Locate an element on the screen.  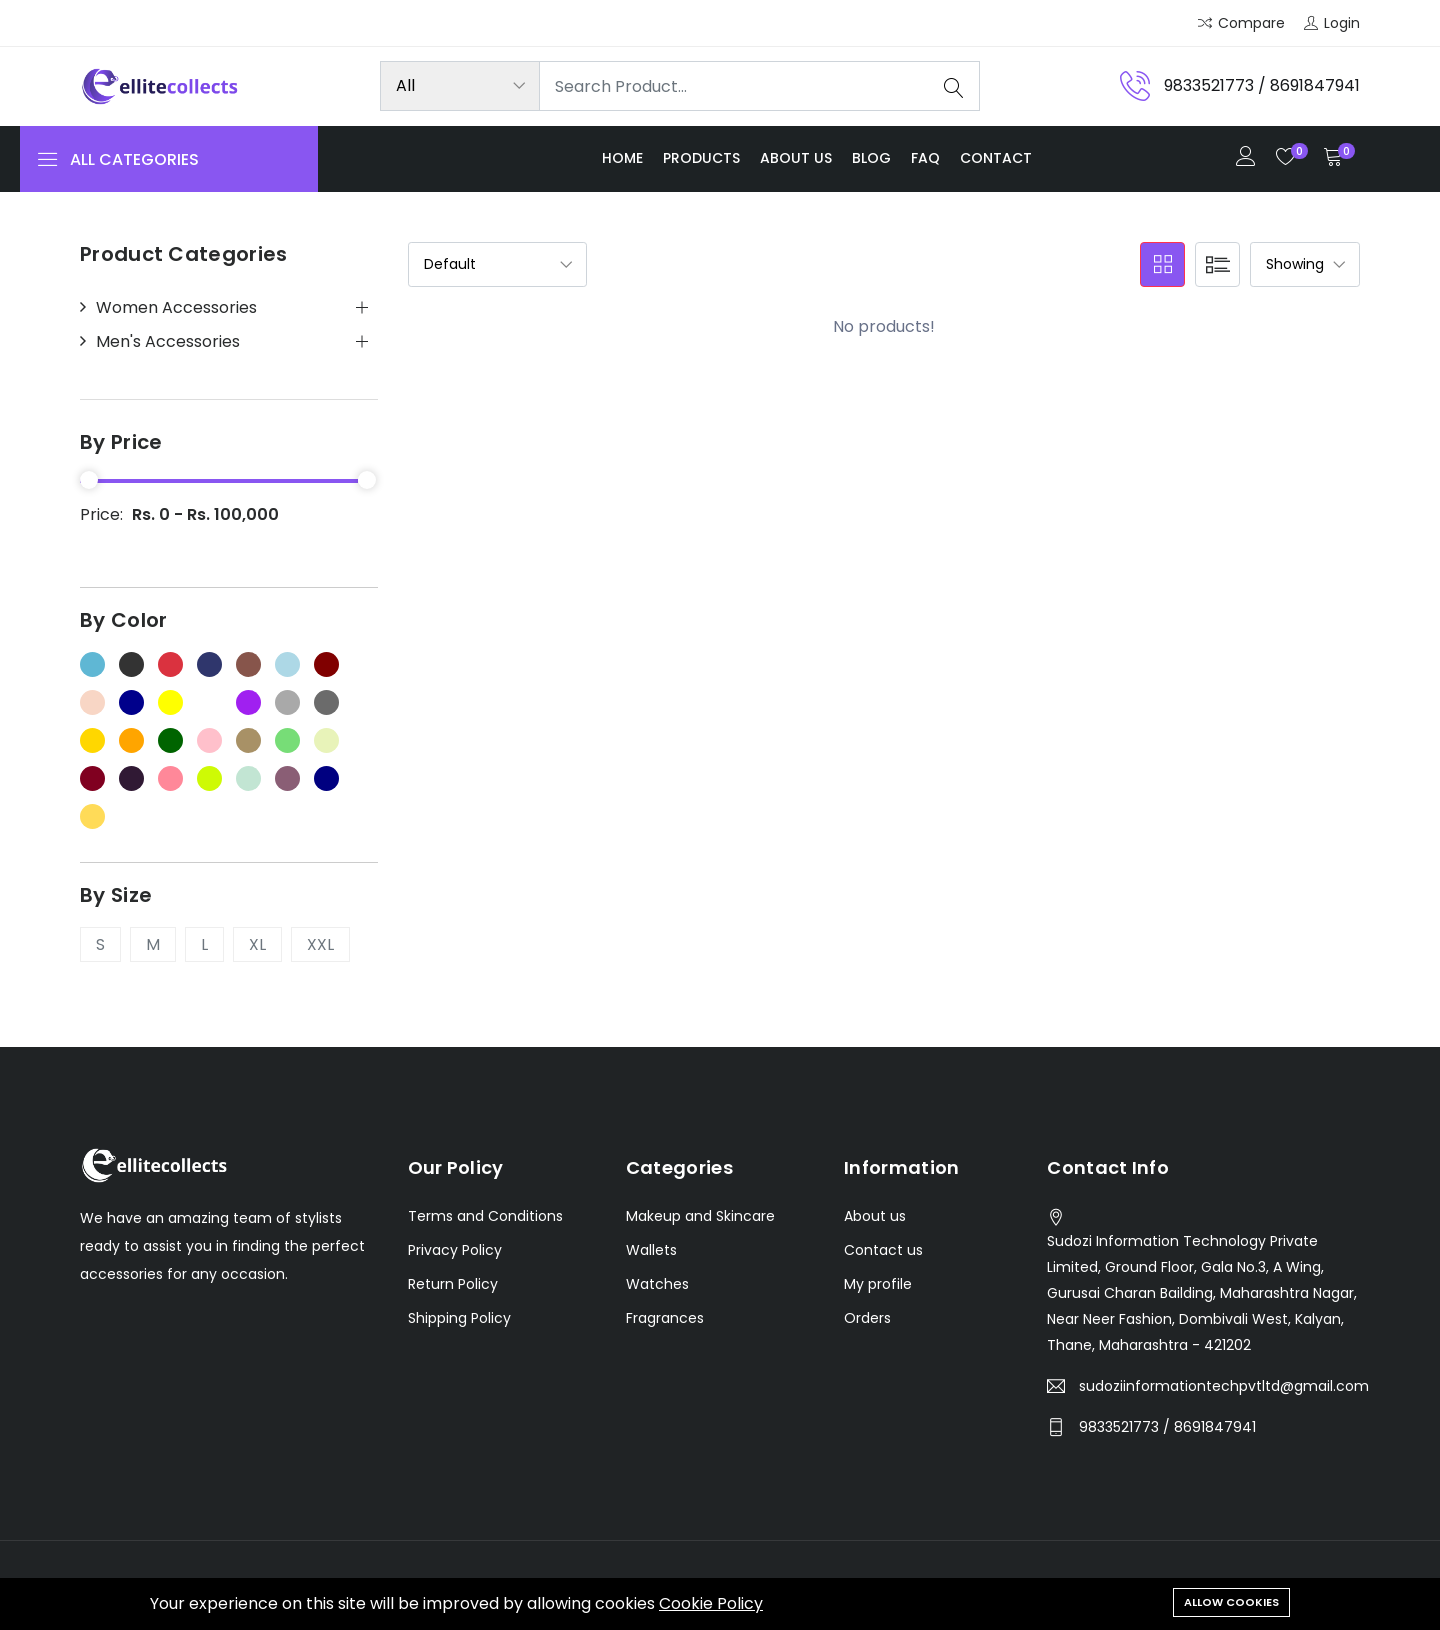
Blog is located at coordinates (871, 158).